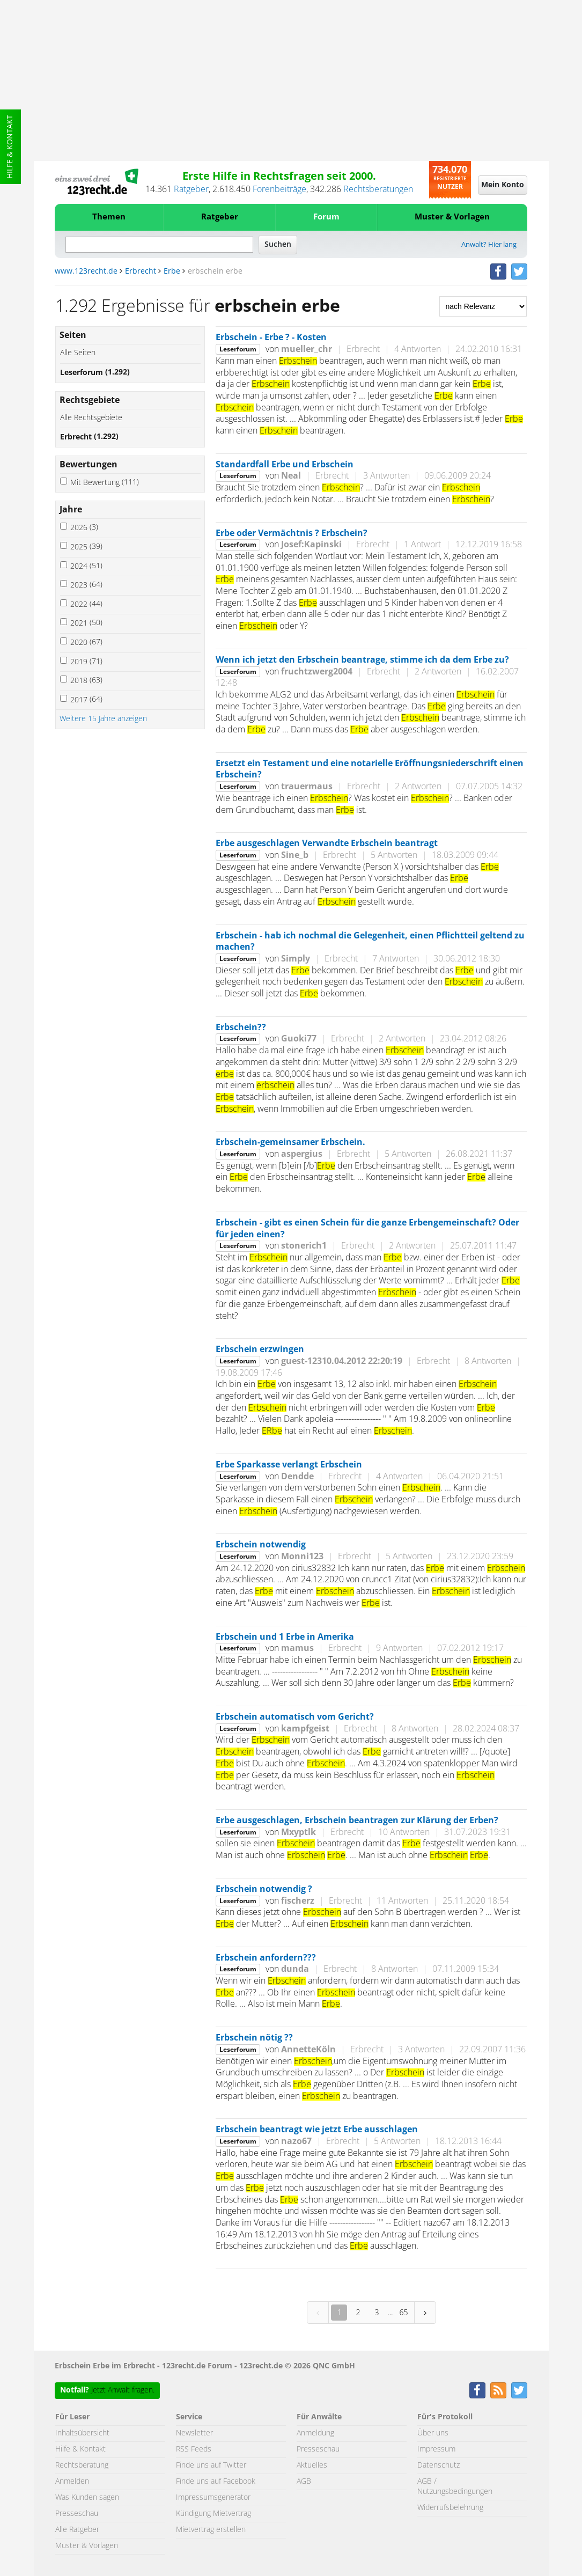  What do you see at coordinates (82, 2433) in the screenshot?
I see `Inhaltsübersicht` at bounding box center [82, 2433].